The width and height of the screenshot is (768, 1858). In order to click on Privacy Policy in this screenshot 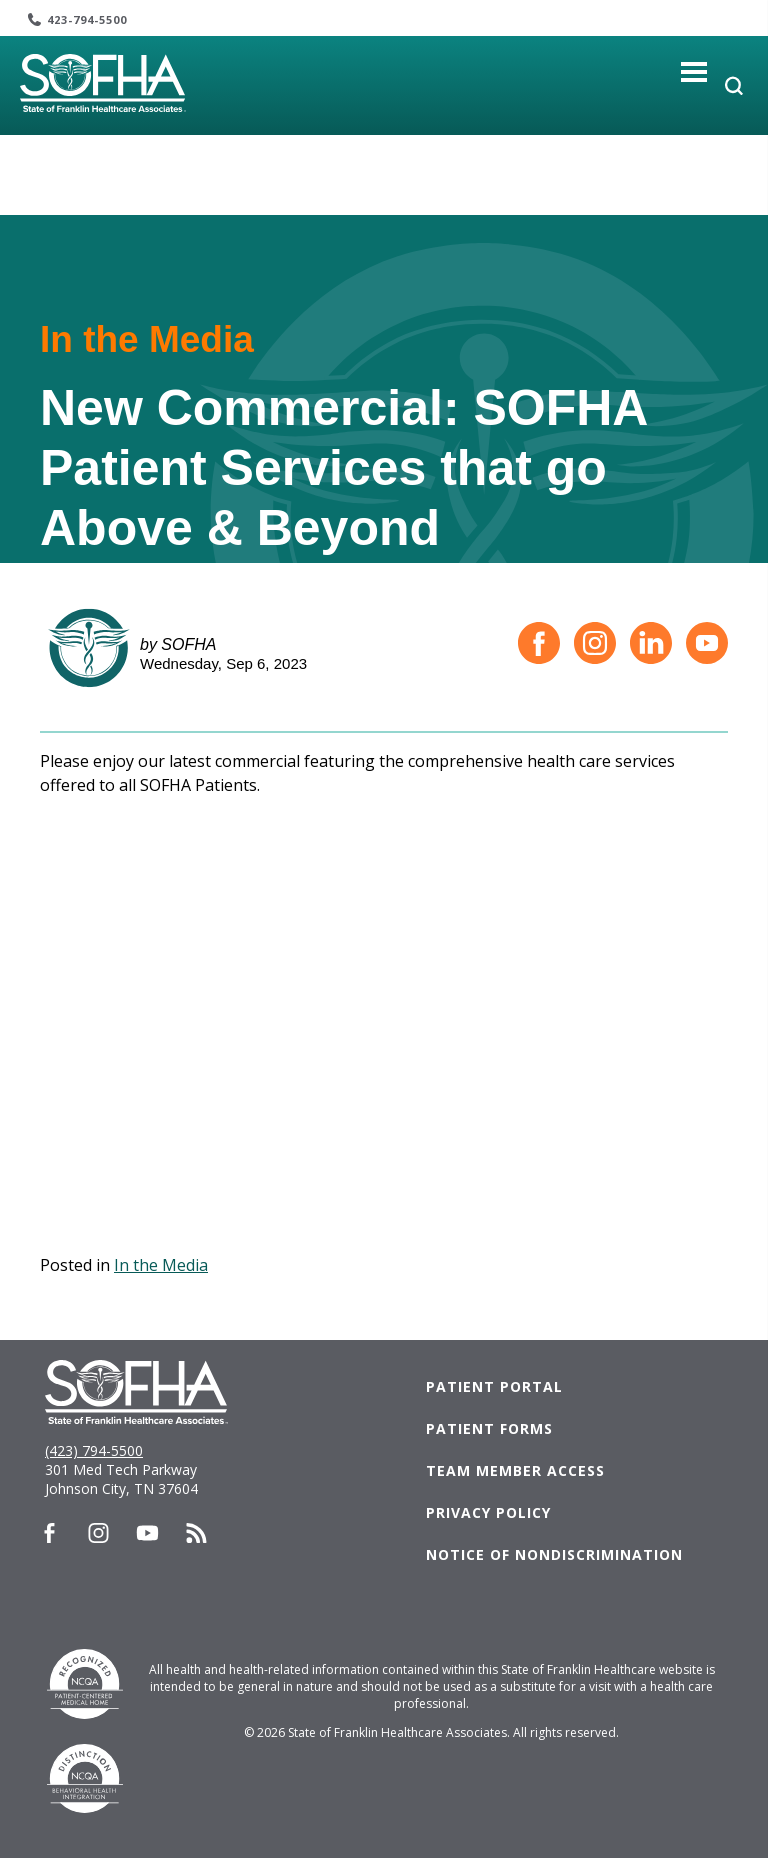, I will do `click(488, 1512)`.